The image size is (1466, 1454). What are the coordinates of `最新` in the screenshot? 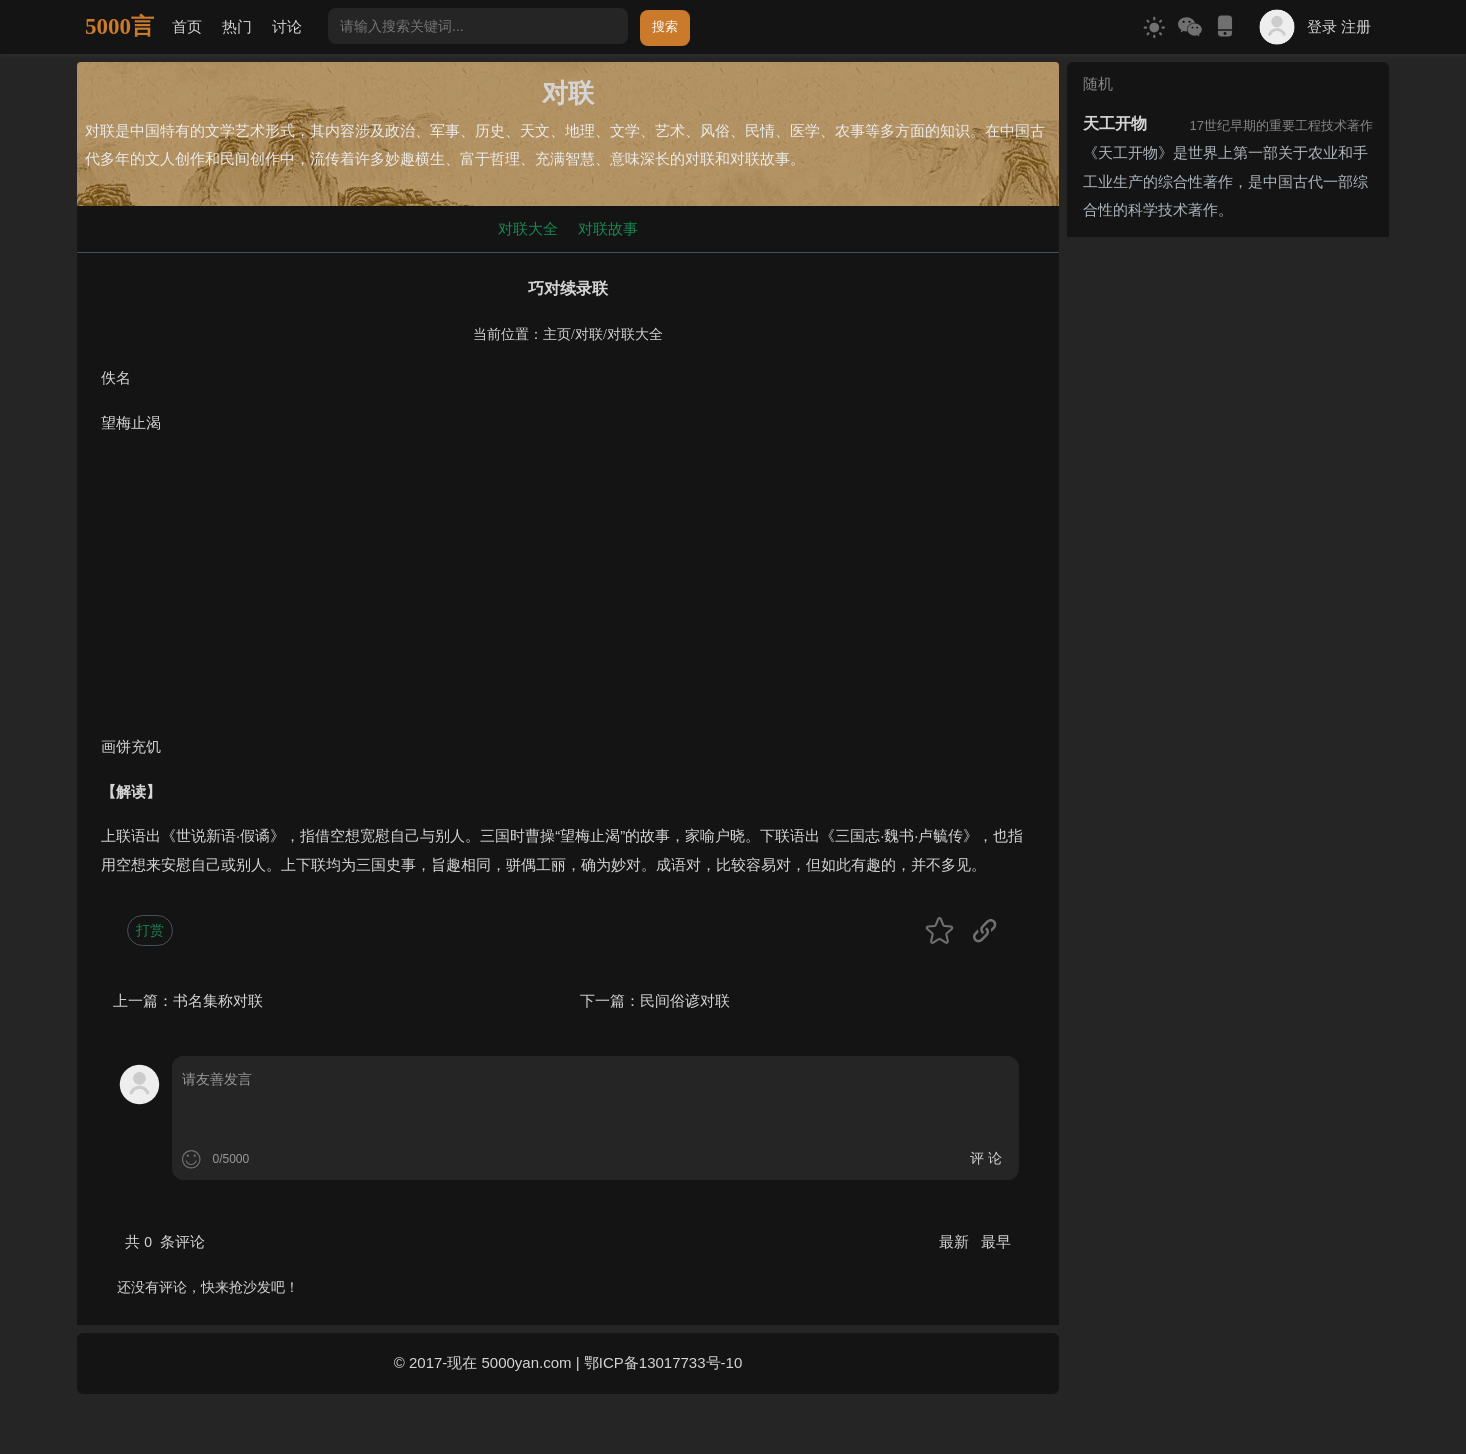 It's located at (956, 1241).